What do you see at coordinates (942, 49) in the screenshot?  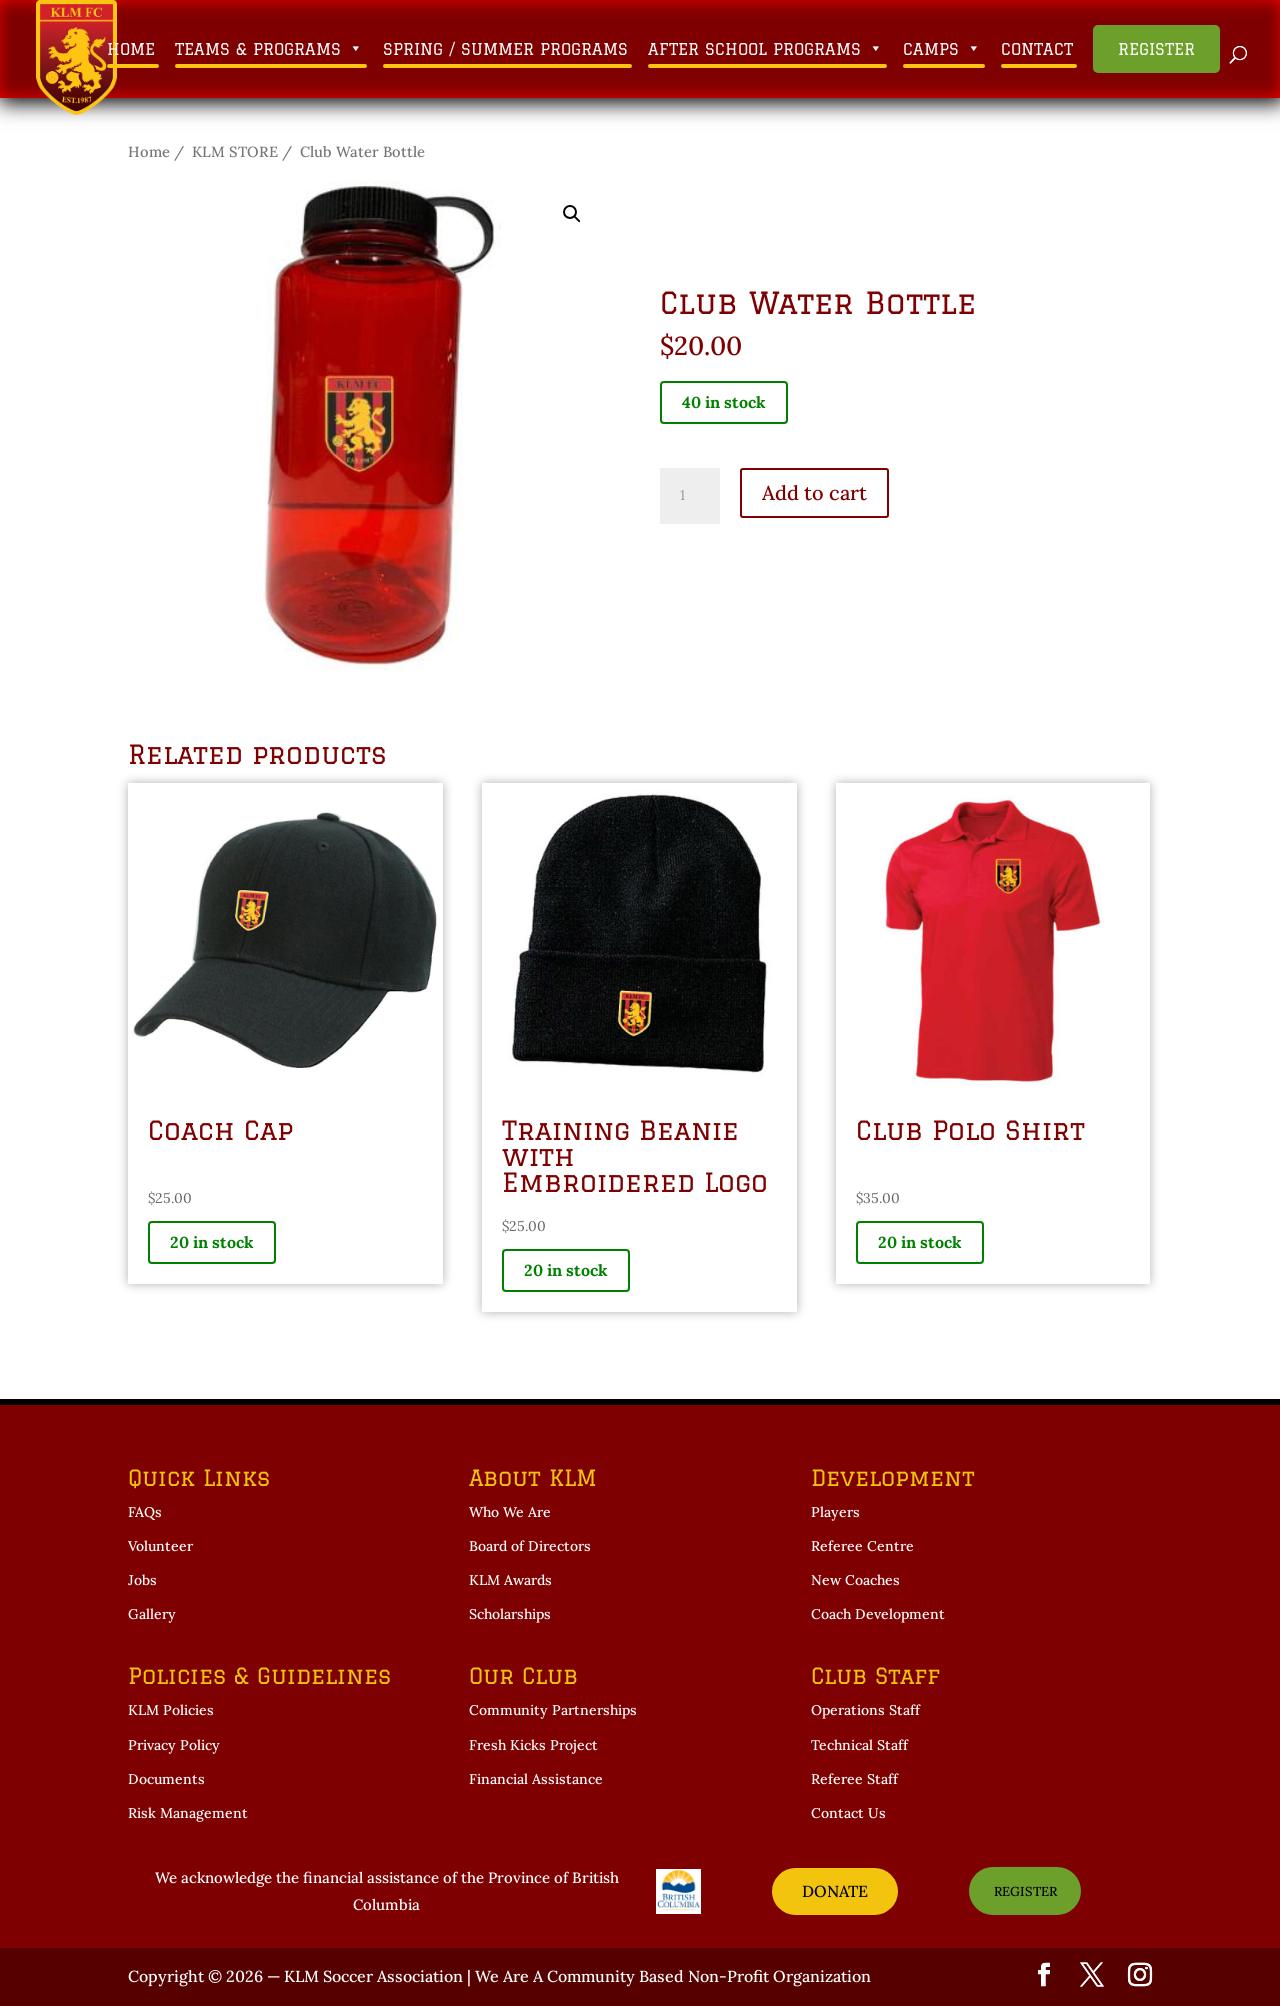 I see `Camps` at bounding box center [942, 49].